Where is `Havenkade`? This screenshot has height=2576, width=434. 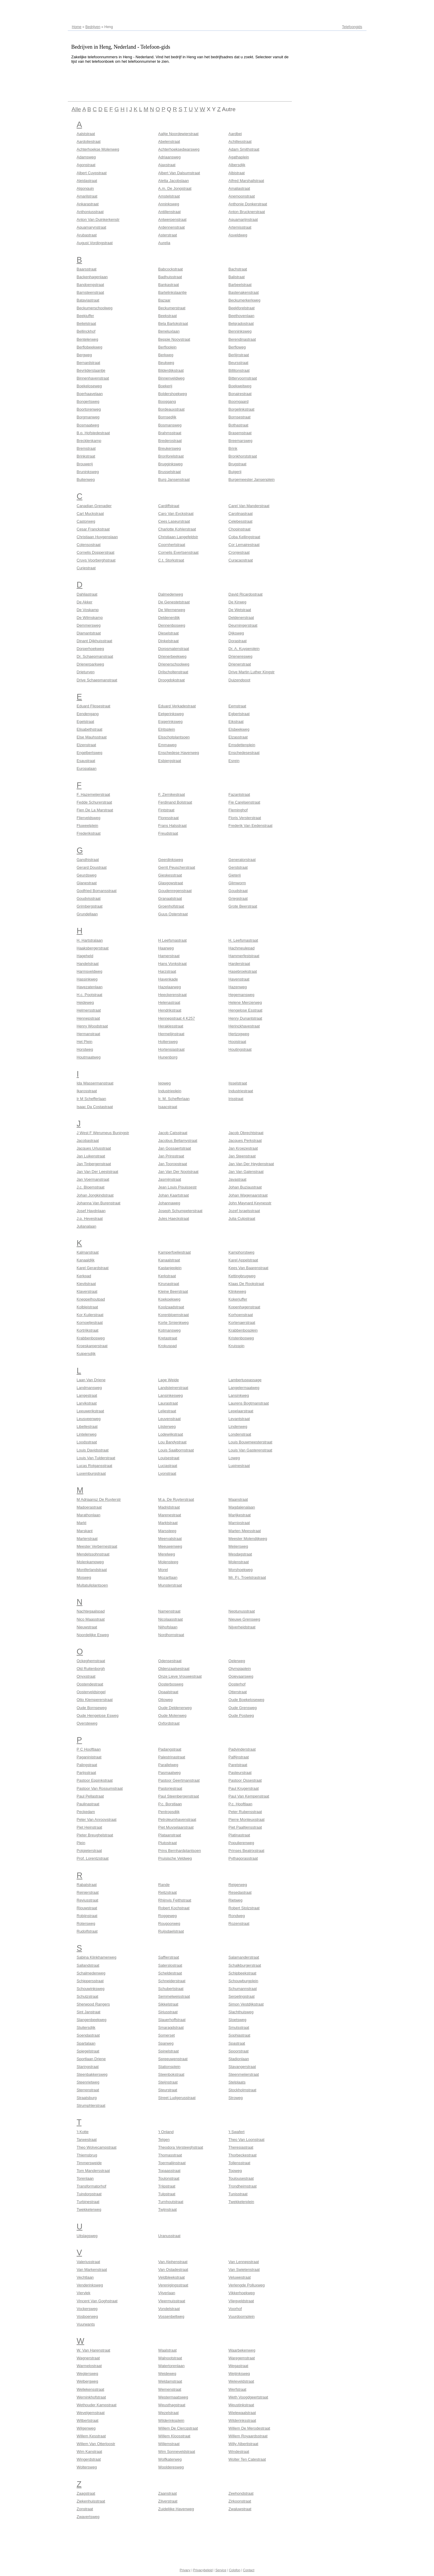 Havenkade is located at coordinates (168, 979).